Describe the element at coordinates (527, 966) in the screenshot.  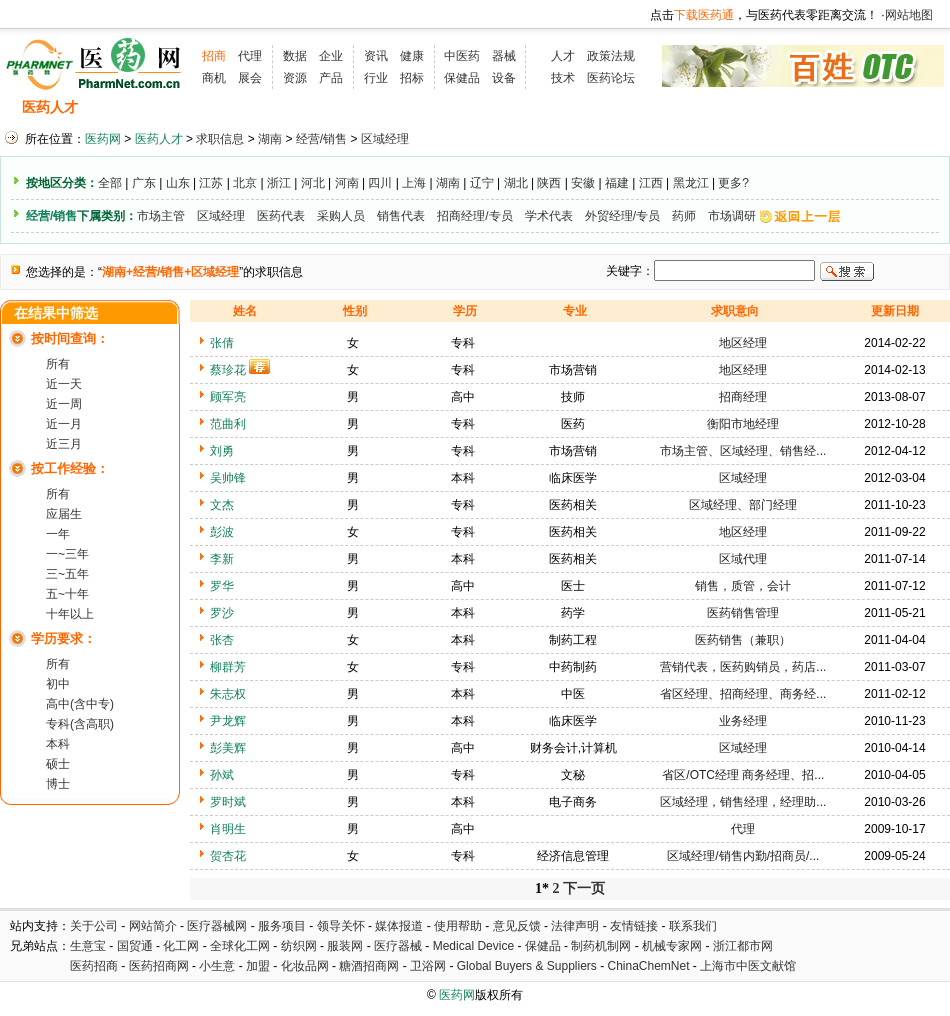
I see `Global Buyers & Suppliers` at that location.